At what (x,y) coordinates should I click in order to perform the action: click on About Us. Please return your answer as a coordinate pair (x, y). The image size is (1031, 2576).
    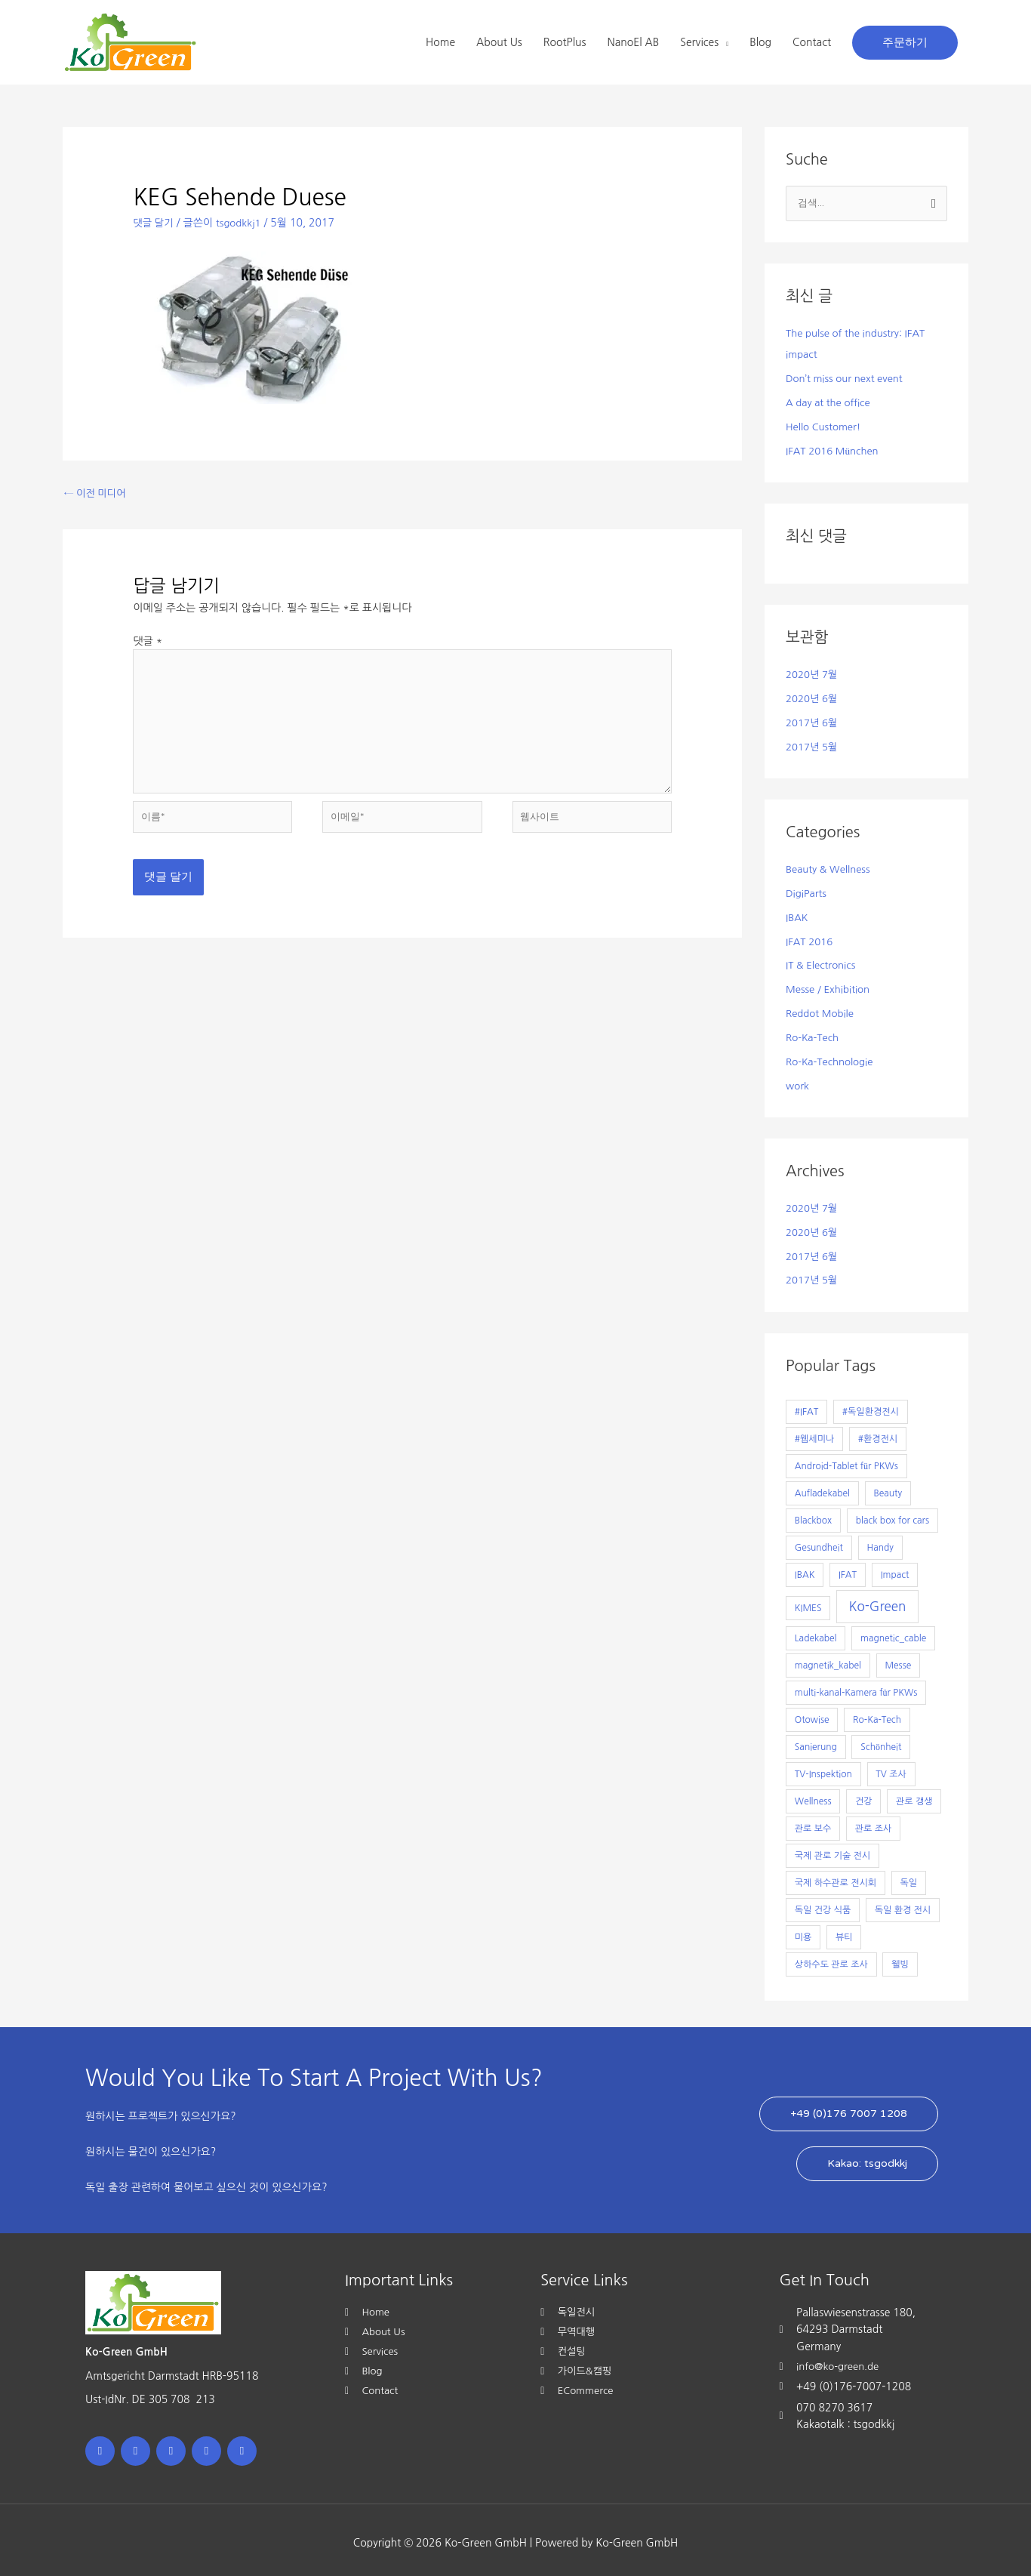
    Looking at the image, I should click on (499, 42).